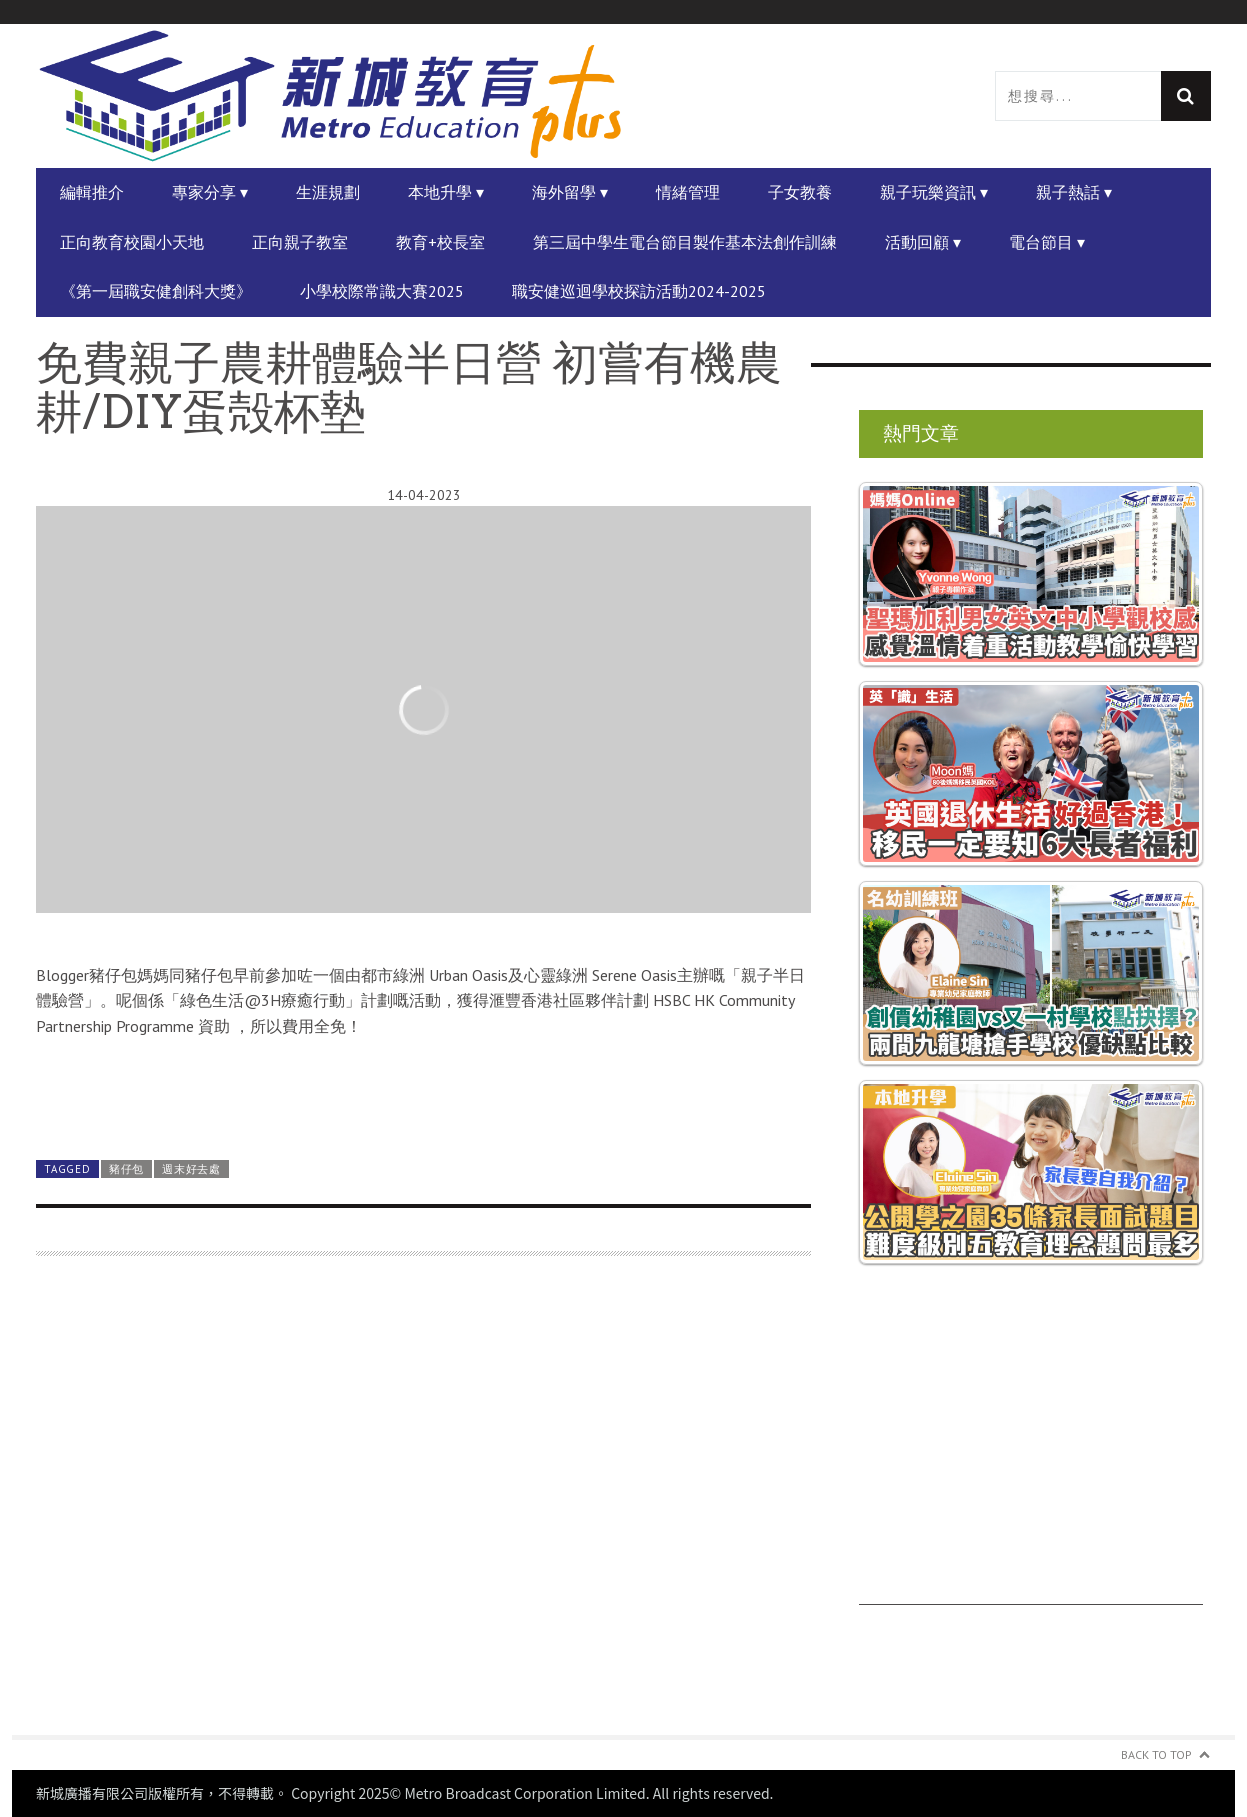  I want to click on 週末好去處, so click(191, 1169).